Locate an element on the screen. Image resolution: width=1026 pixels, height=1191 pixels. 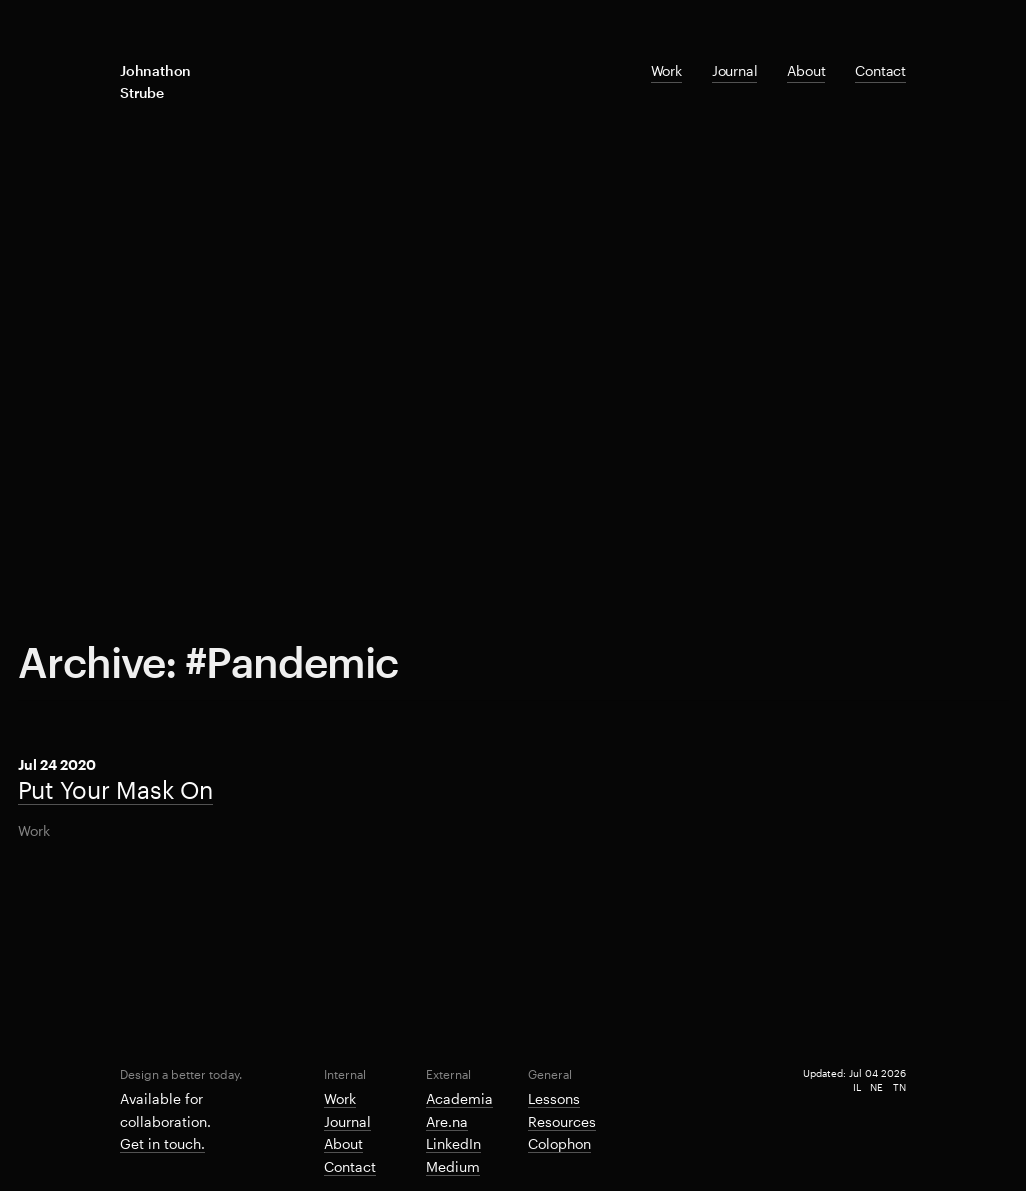
Get in touch. is located at coordinates (162, 1143).